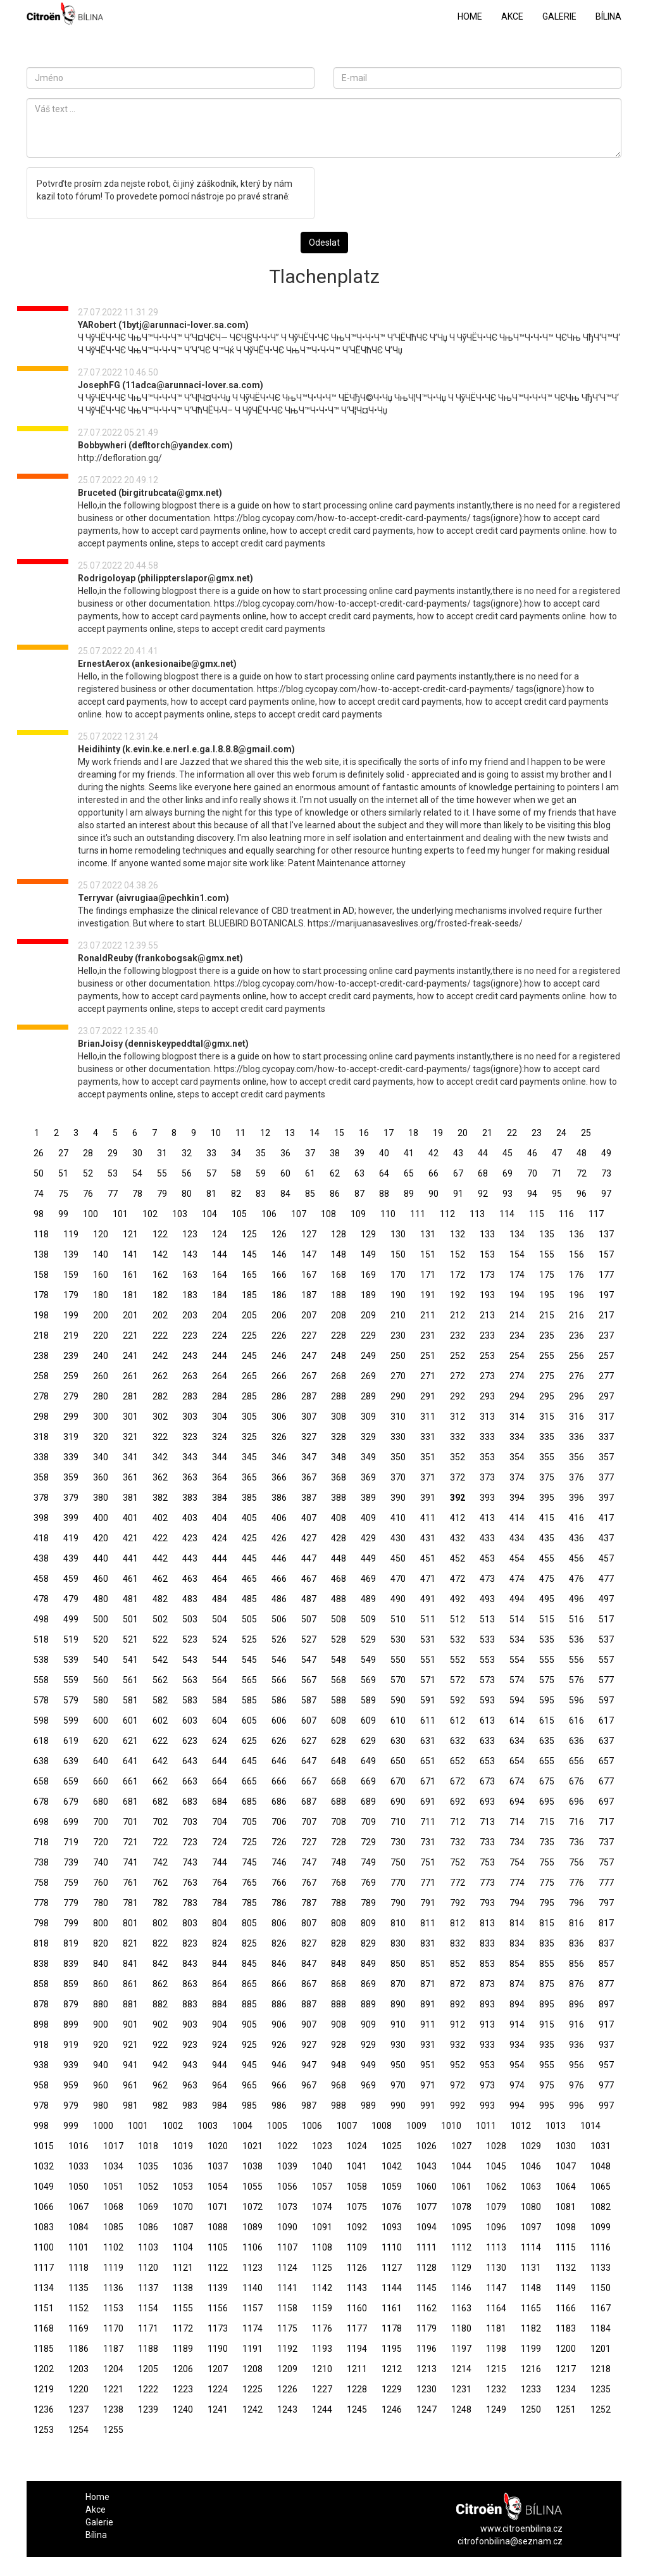  Describe the element at coordinates (427, 1457) in the screenshot. I see `351` at that location.